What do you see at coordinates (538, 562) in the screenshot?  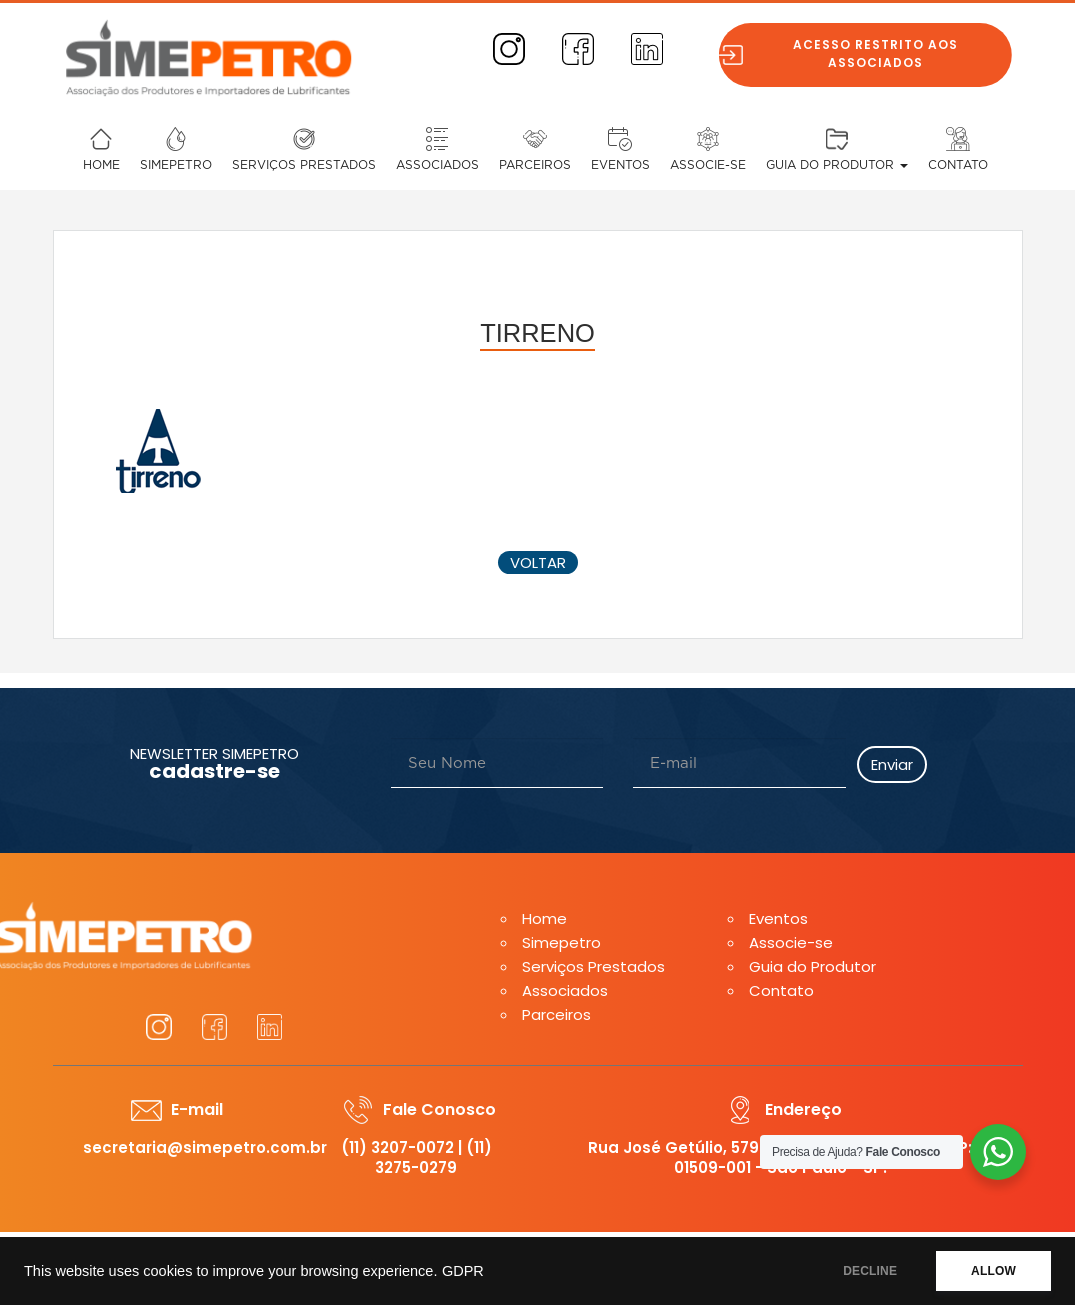 I see `voltar` at bounding box center [538, 562].